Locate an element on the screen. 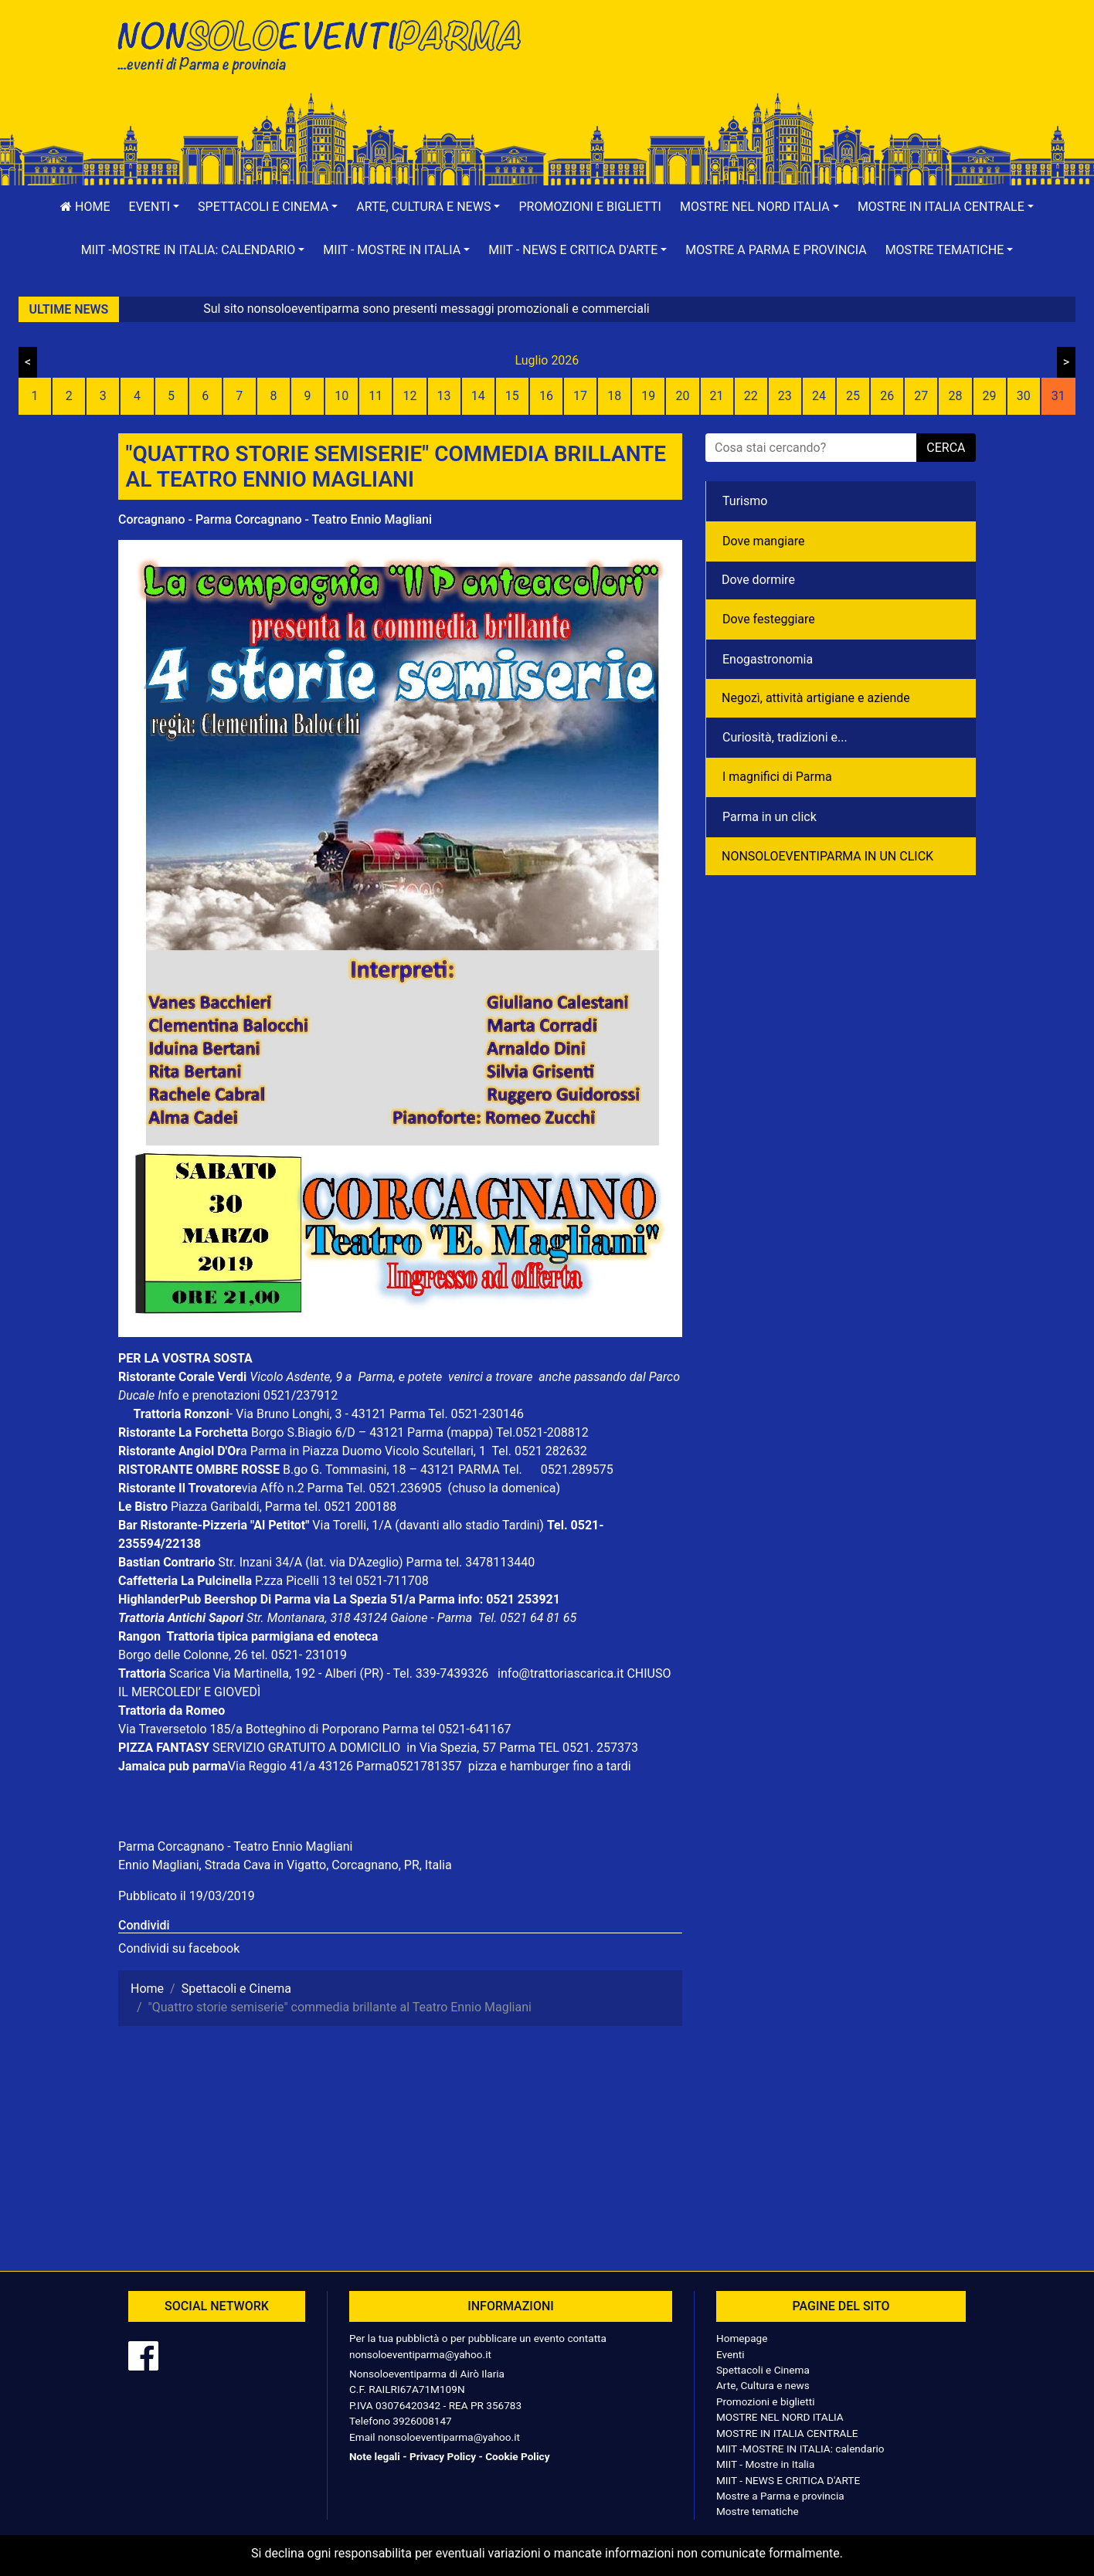  nonsoloeventiparma@yahoo.it is located at coordinates (420, 2354).